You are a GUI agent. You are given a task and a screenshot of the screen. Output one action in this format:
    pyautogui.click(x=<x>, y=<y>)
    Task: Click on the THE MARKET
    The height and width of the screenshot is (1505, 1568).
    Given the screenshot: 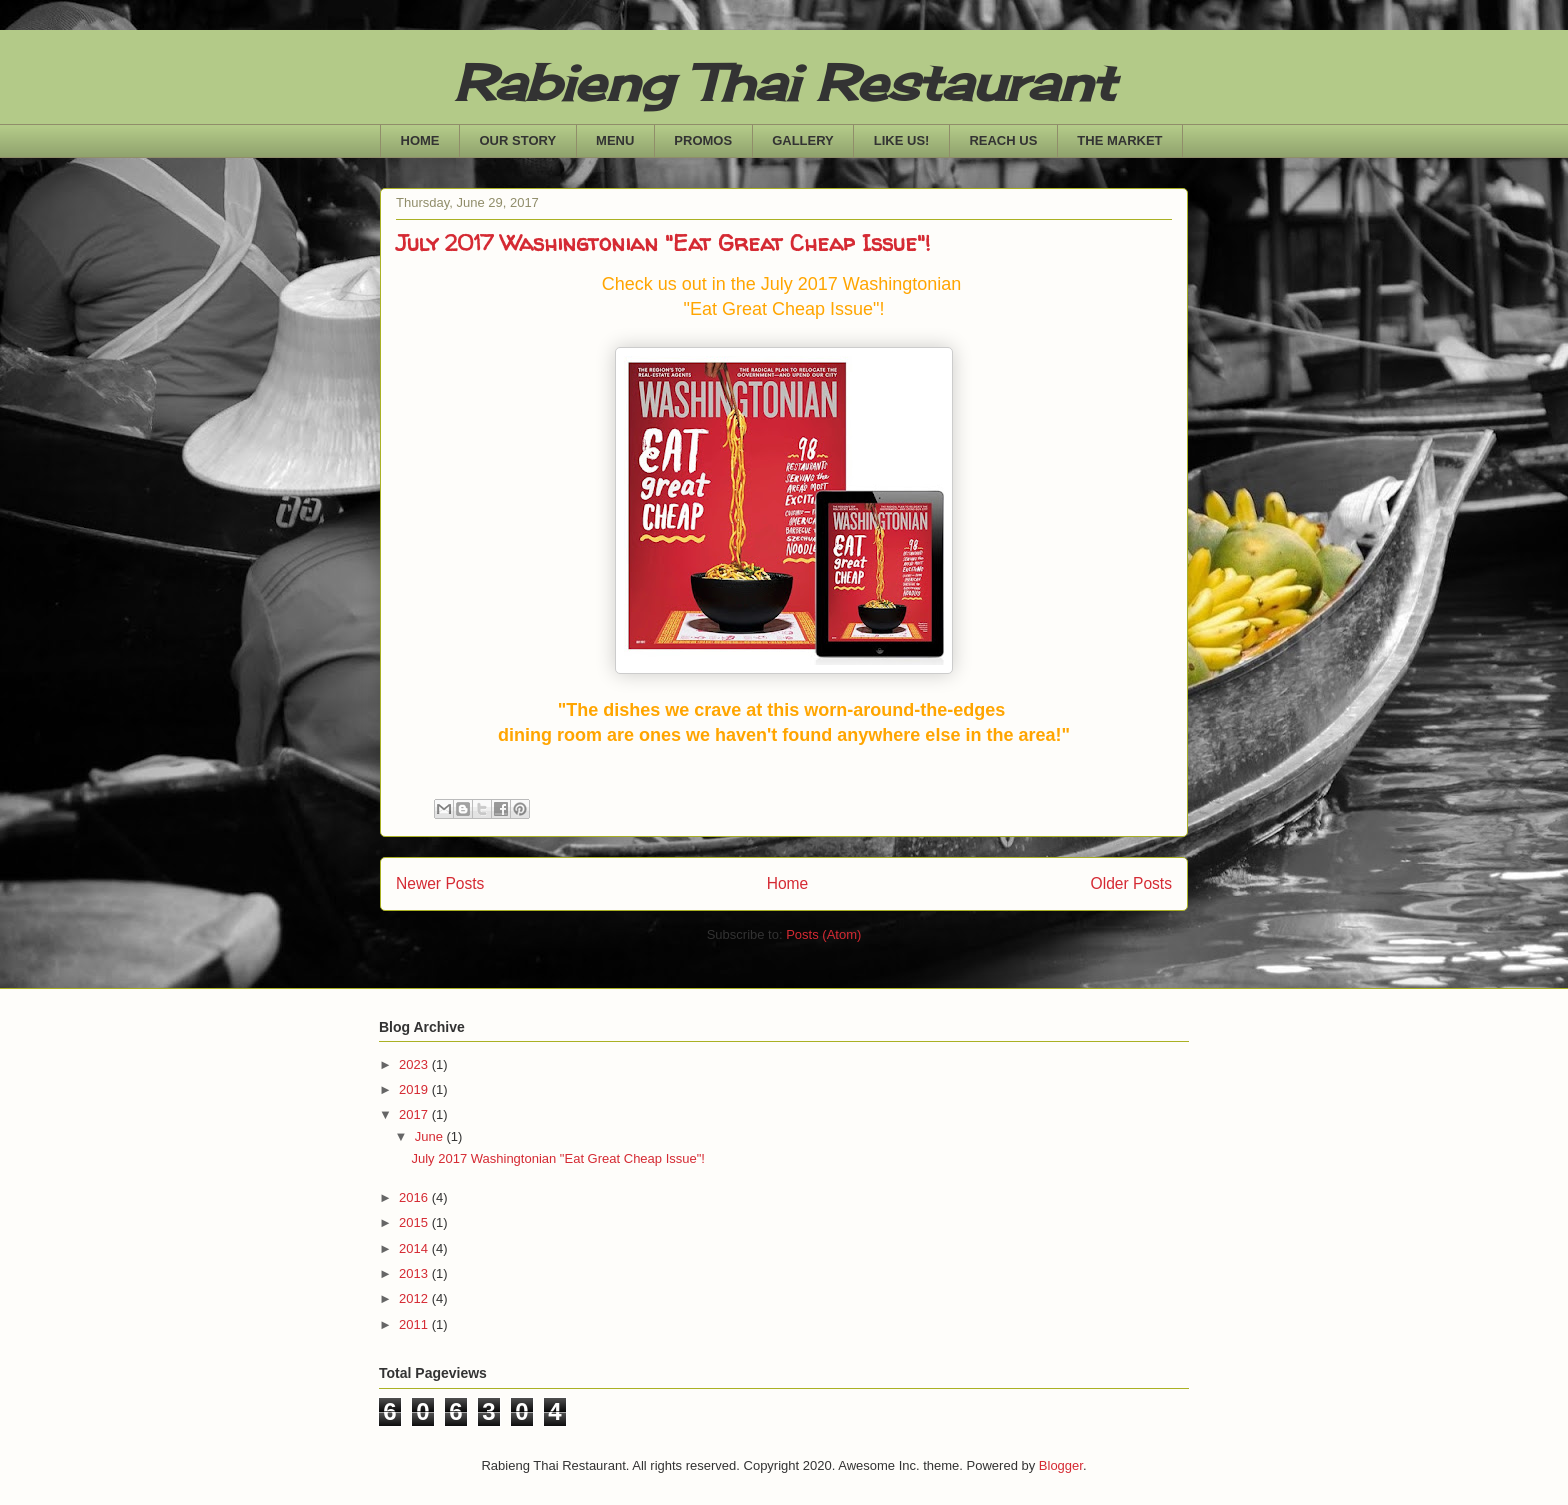 What is the action you would take?
    pyautogui.click(x=1119, y=140)
    